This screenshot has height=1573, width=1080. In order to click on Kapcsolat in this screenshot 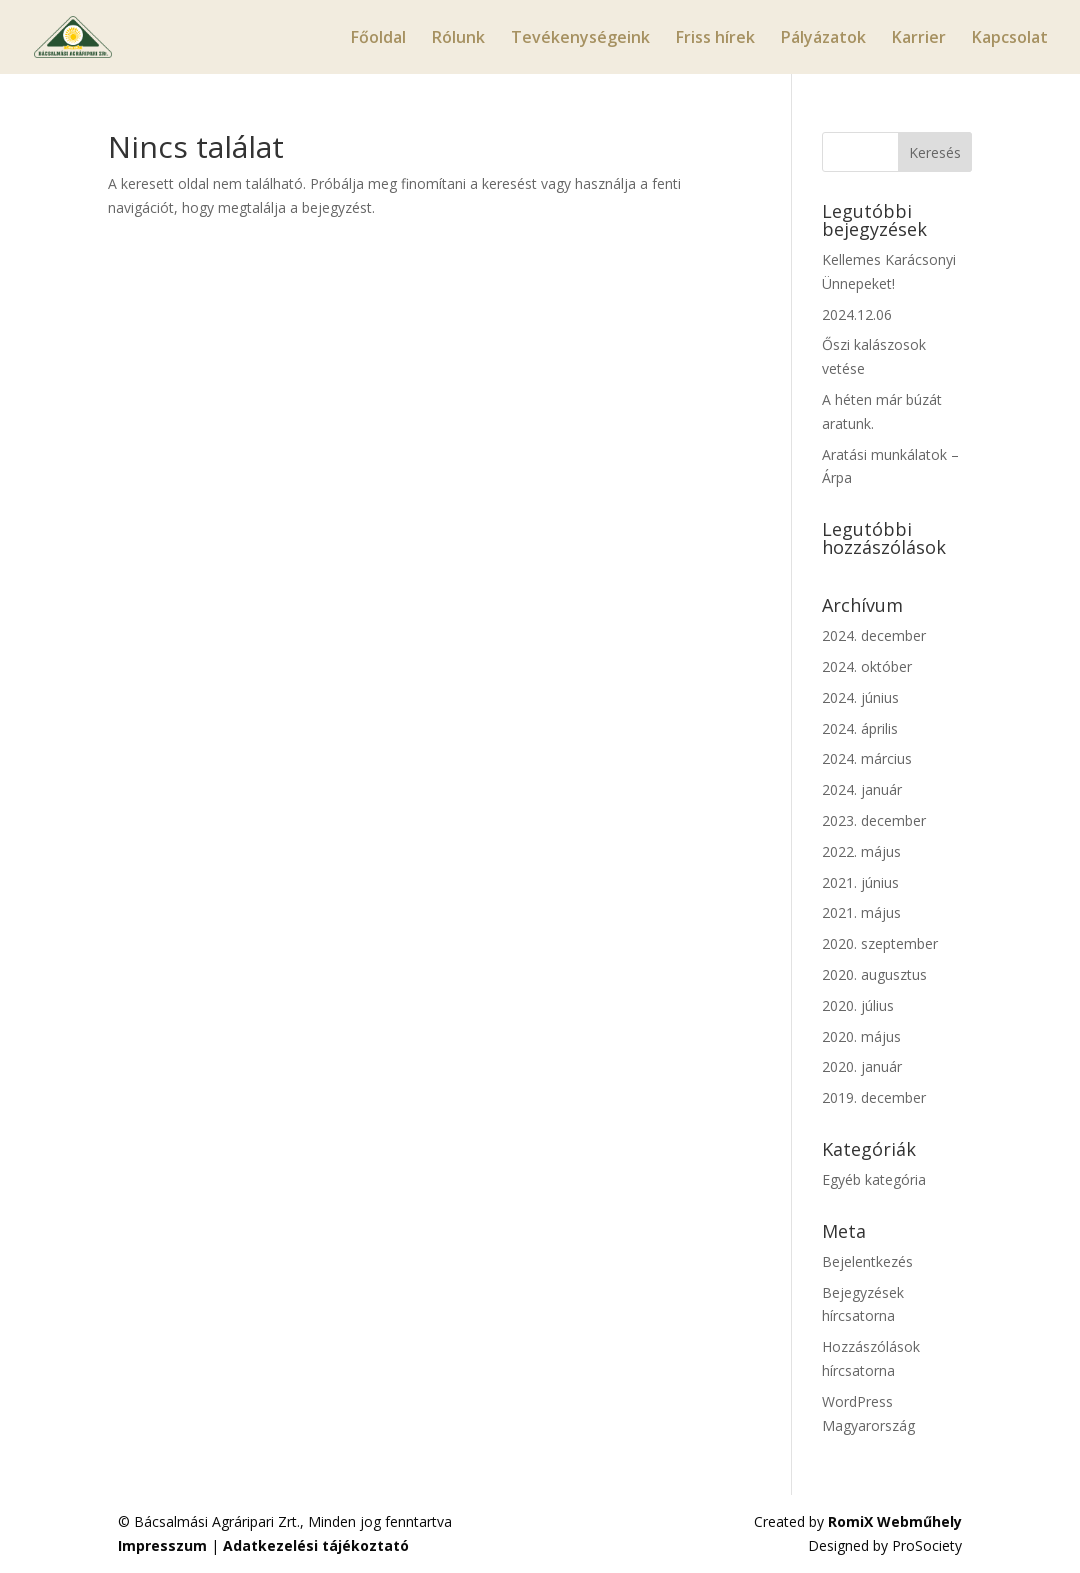, I will do `click(1010, 39)`.